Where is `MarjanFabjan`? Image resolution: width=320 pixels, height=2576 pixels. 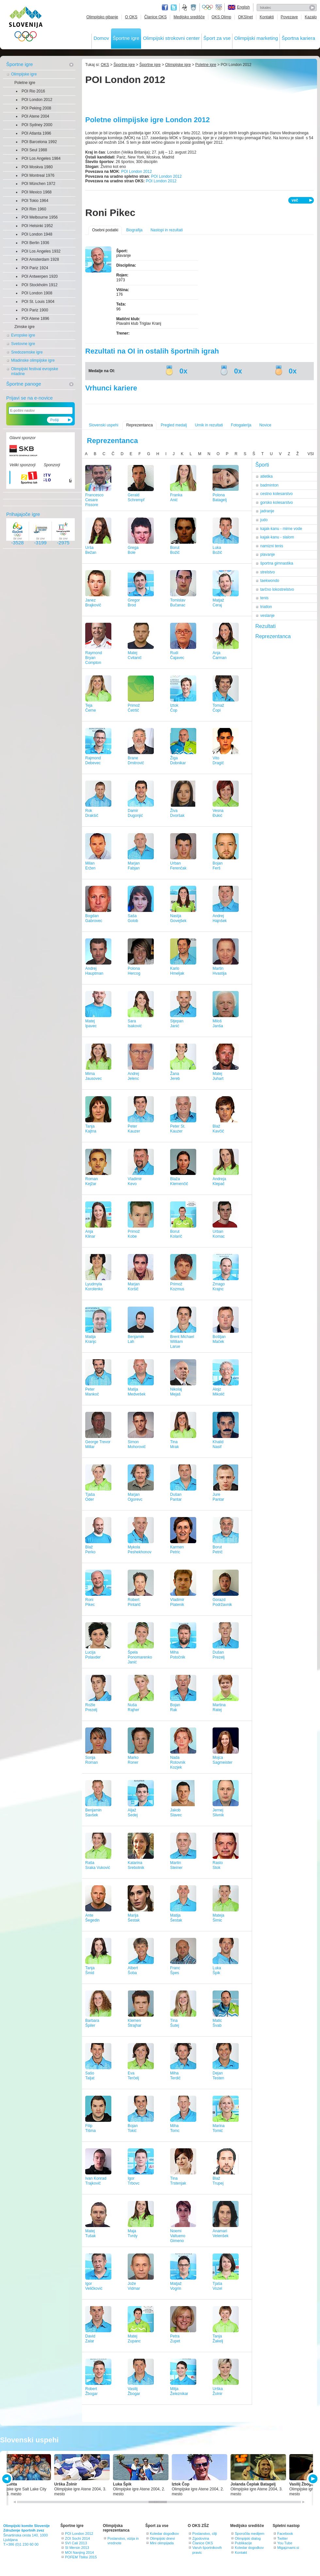
MarjanFabjan is located at coordinates (134, 865).